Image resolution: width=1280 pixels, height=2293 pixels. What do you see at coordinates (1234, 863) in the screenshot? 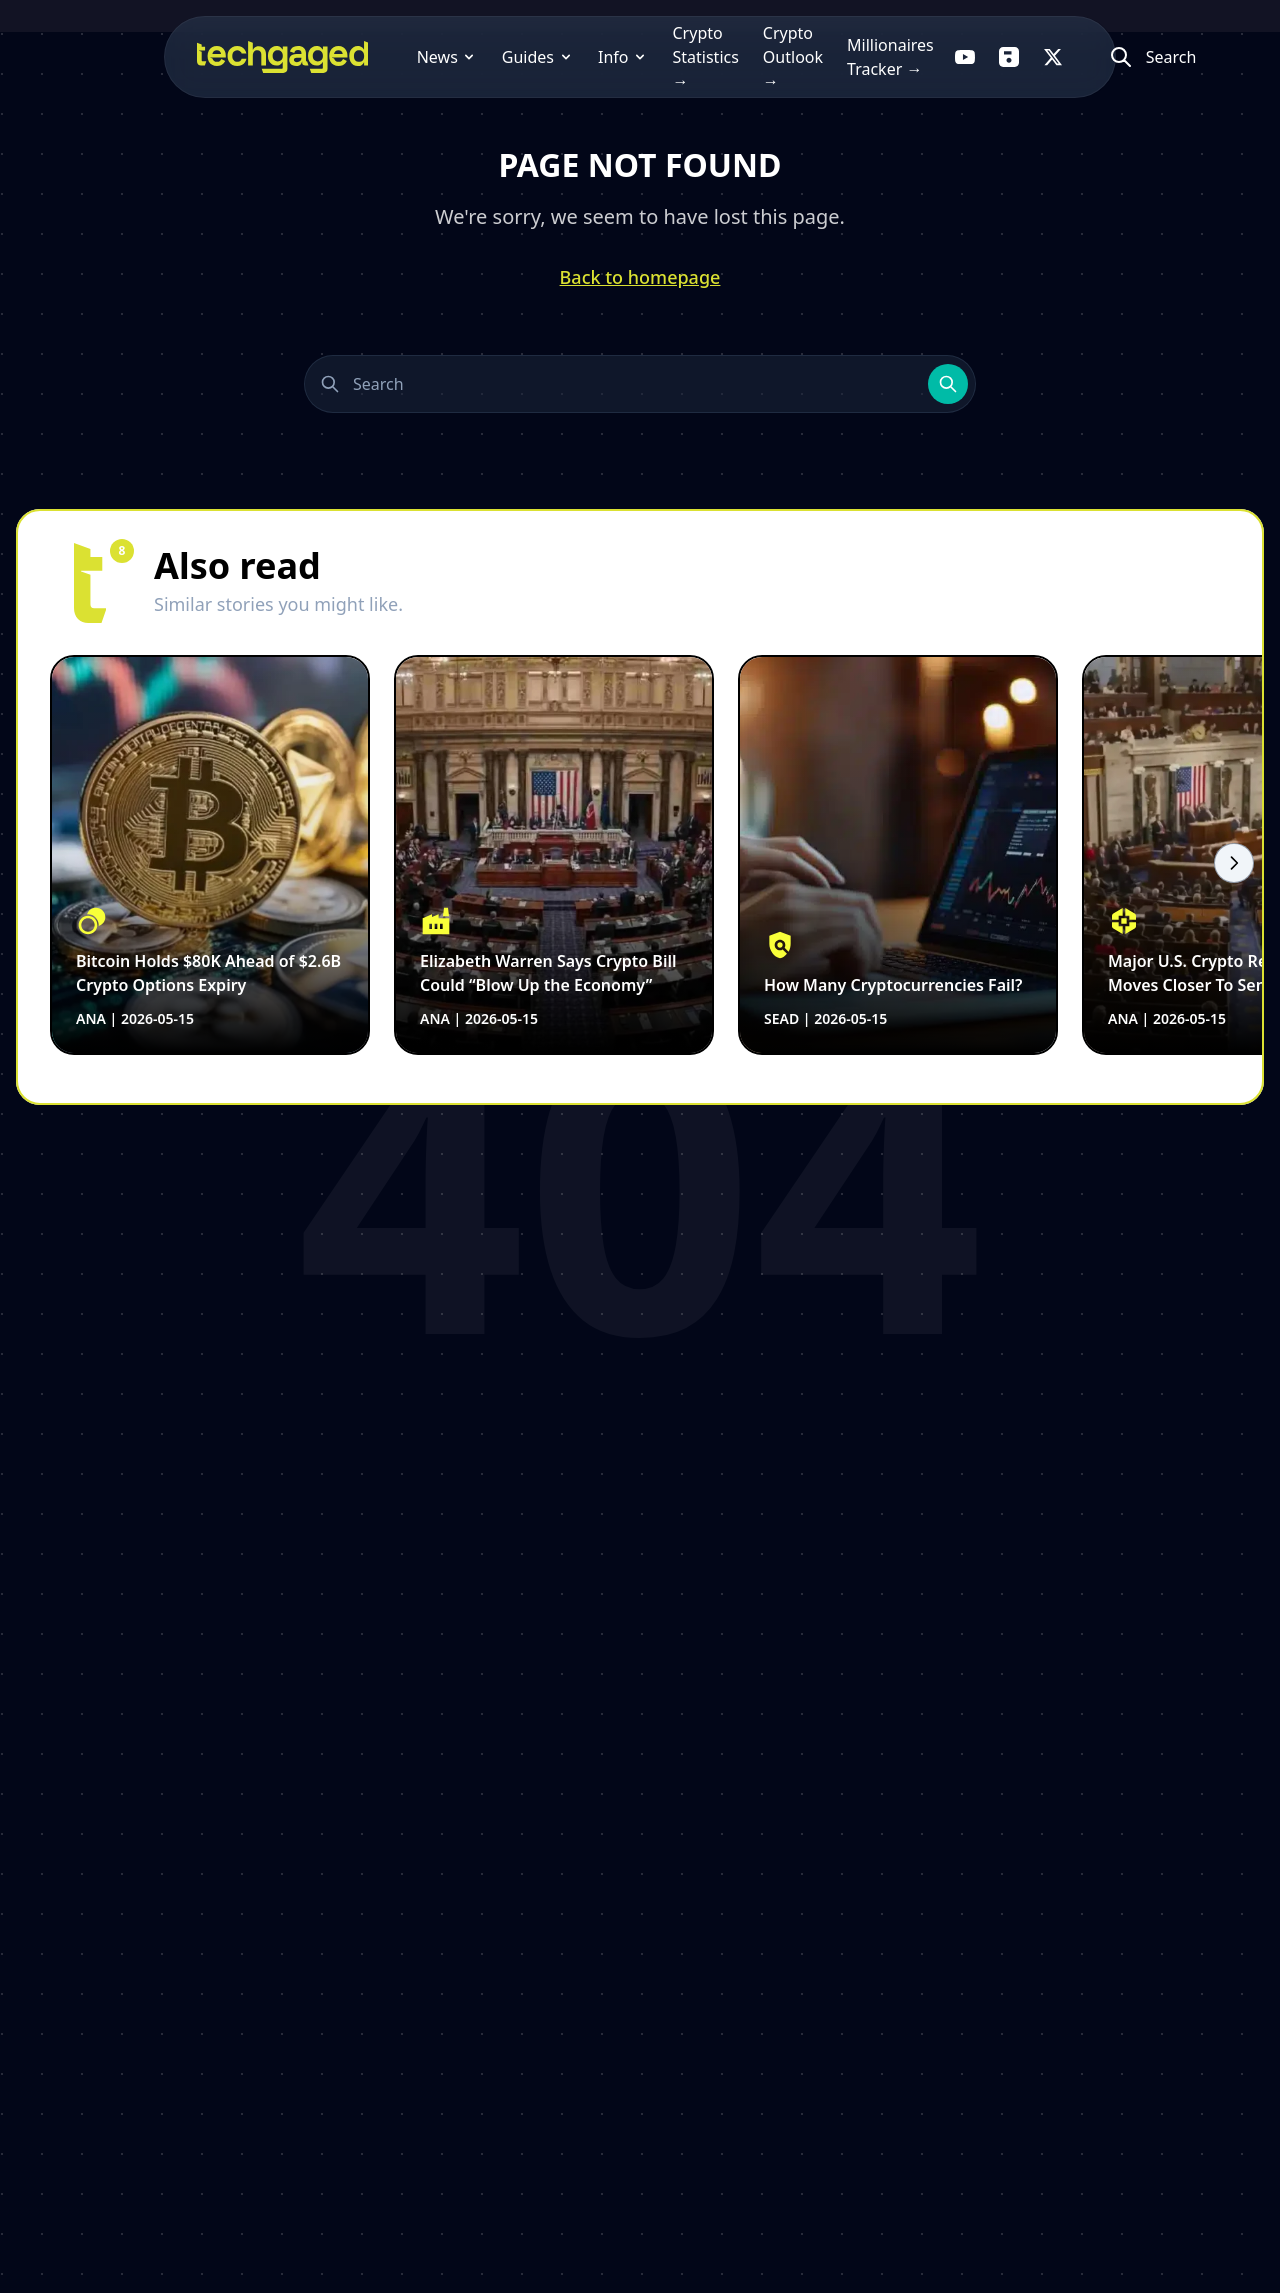
I see `[Scroll right]` at bounding box center [1234, 863].